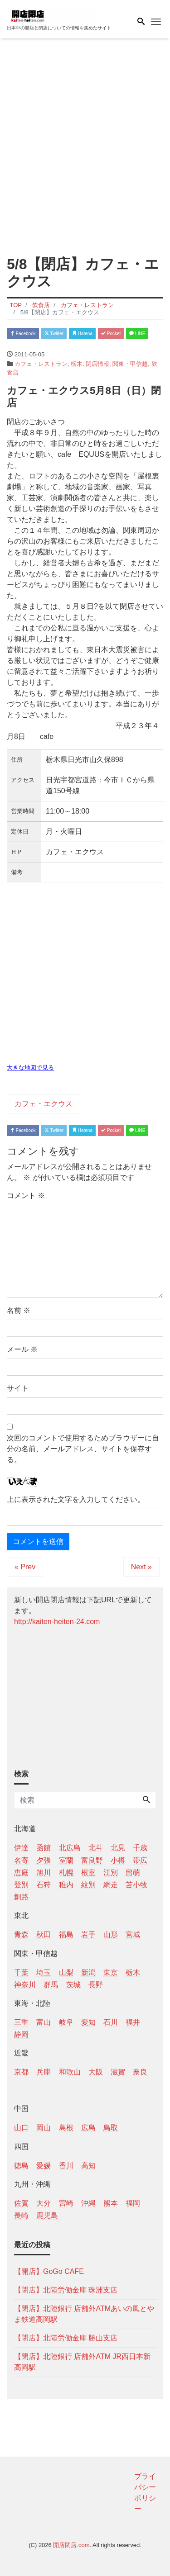  Describe the element at coordinates (88, 1885) in the screenshot. I see `紋別` at that location.